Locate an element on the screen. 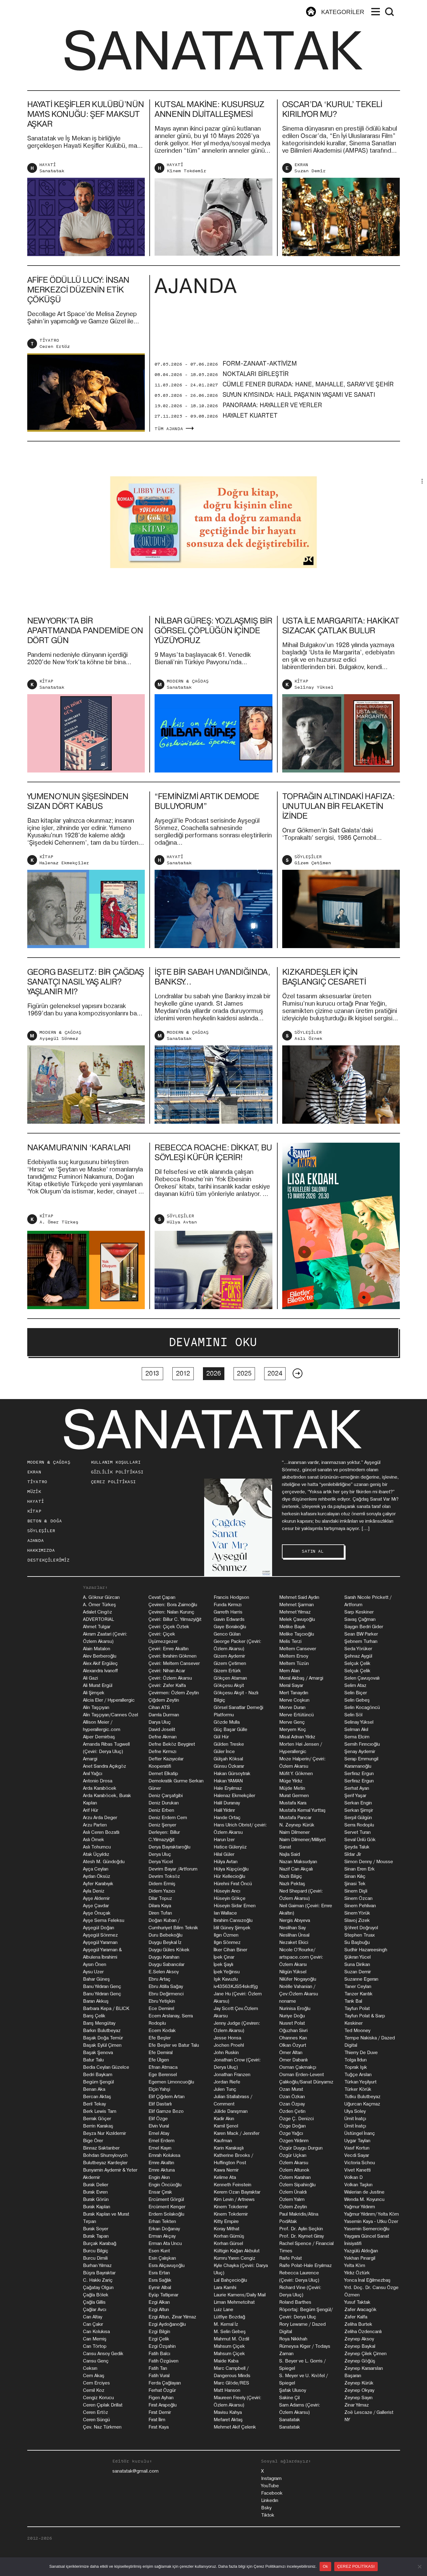  Mahmut M. Özdil is located at coordinates (231, 2339).